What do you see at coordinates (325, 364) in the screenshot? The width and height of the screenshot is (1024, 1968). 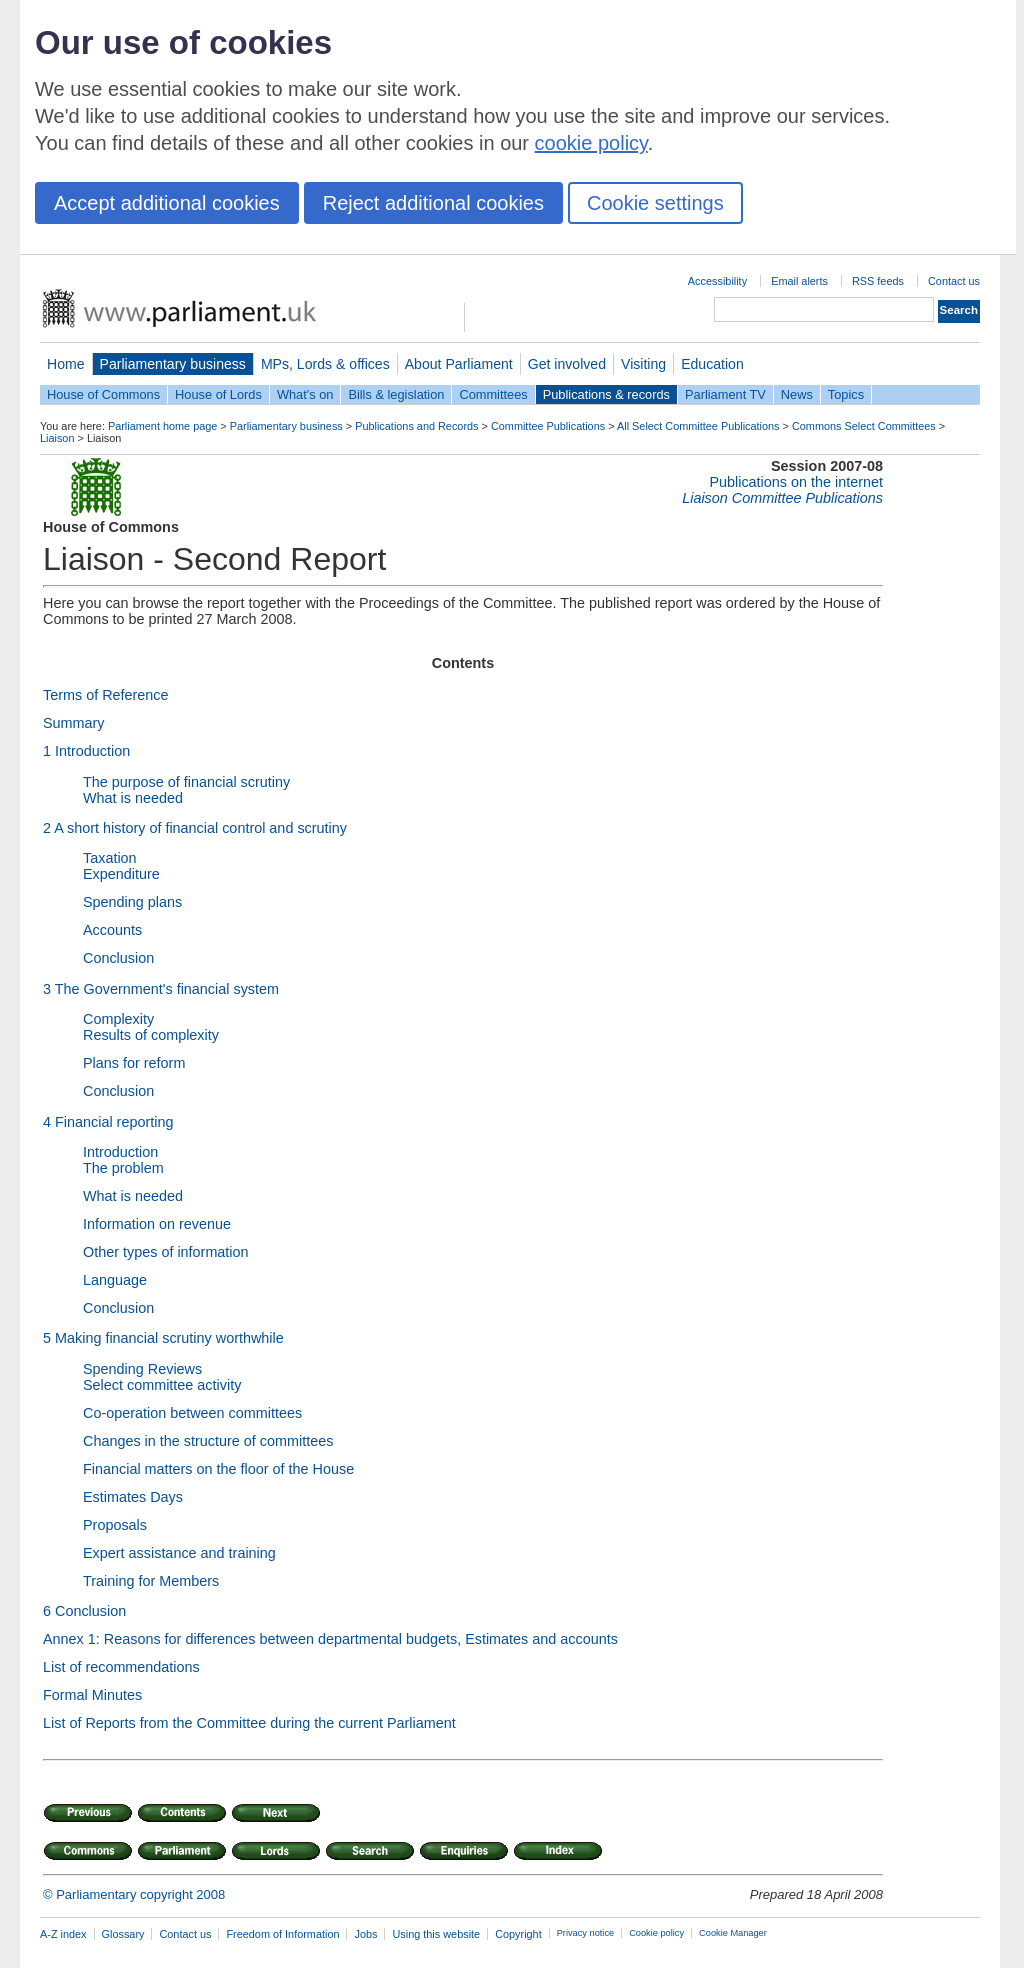 I see `MPs, Lords & offices` at bounding box center [325, 364].